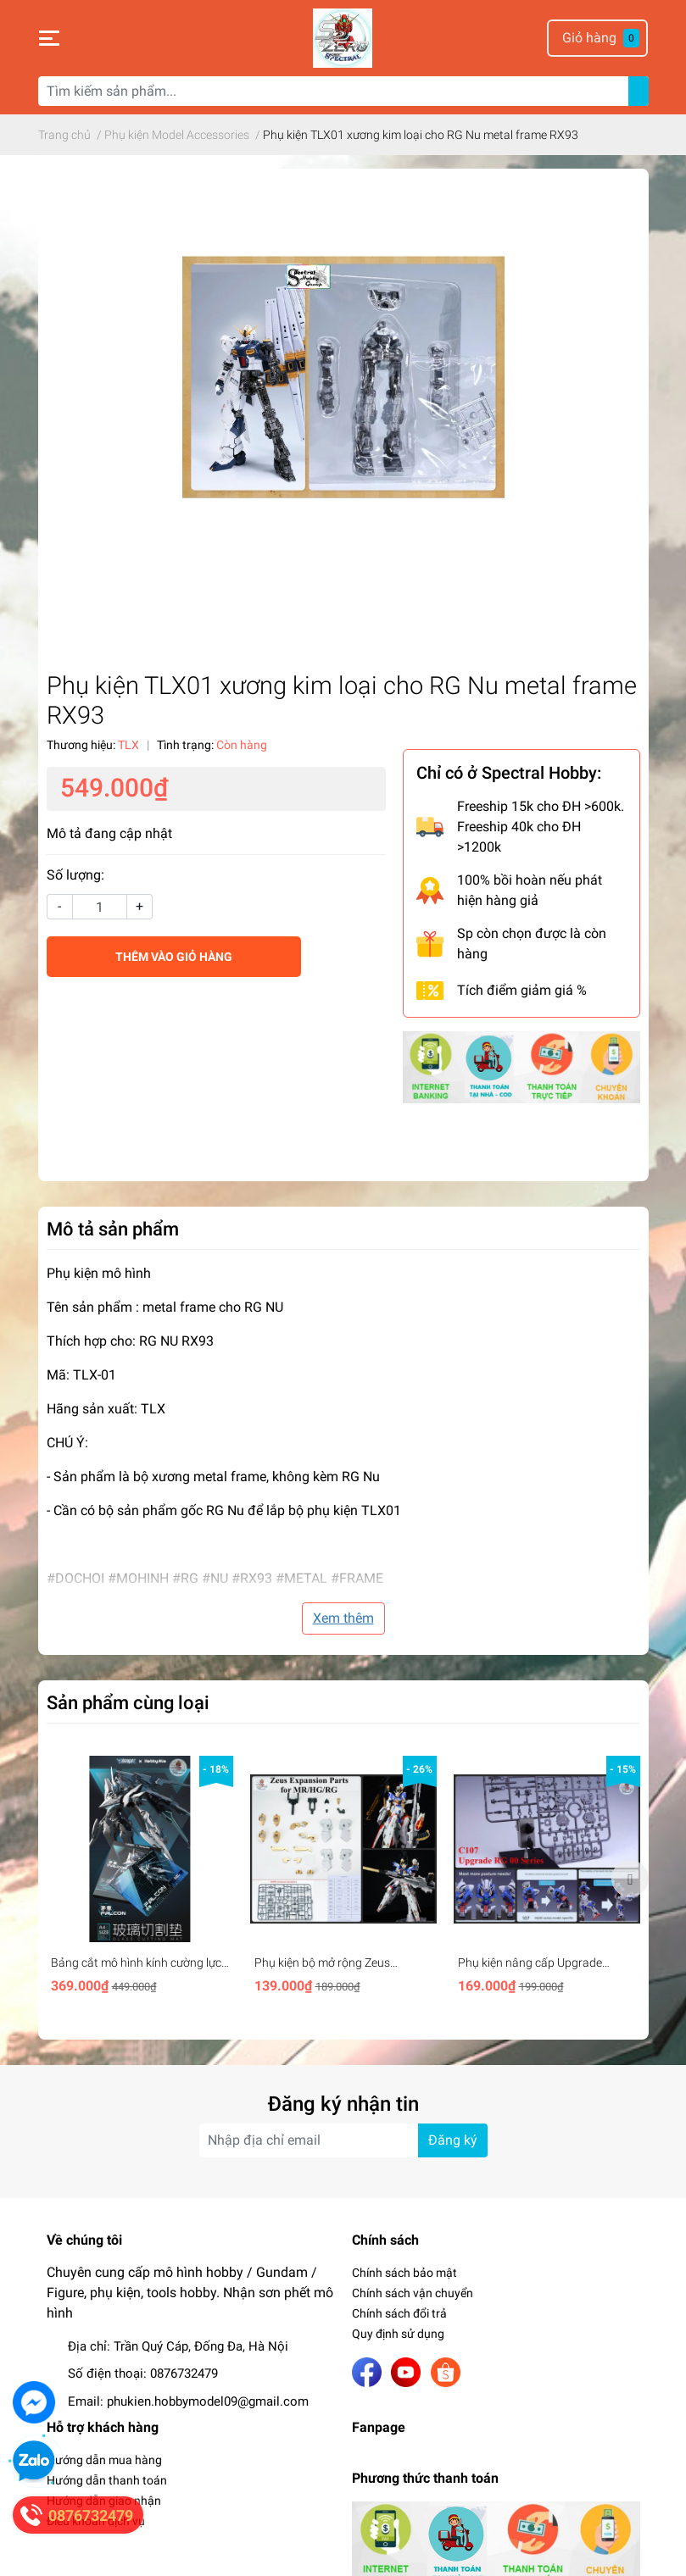  What do you see at coordinates (140, 1878) in the screenshot?
I see `[option]` at bounding box center [140, 1878].